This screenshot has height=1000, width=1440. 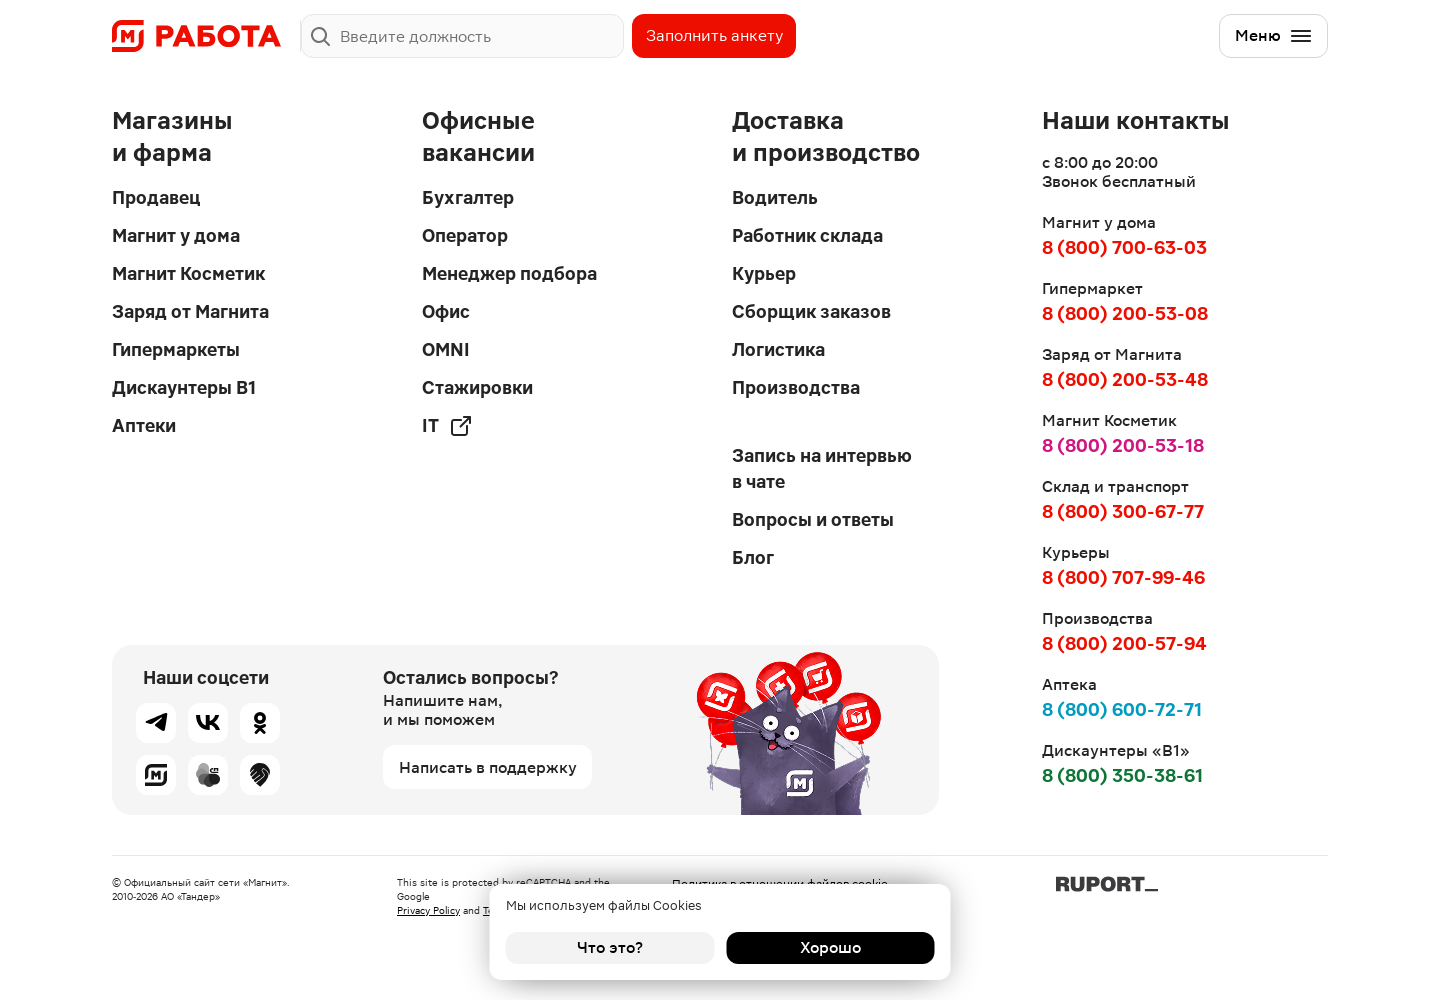 I want to click on 8 (800) 350-38-61, so click(x=1122, y=775).